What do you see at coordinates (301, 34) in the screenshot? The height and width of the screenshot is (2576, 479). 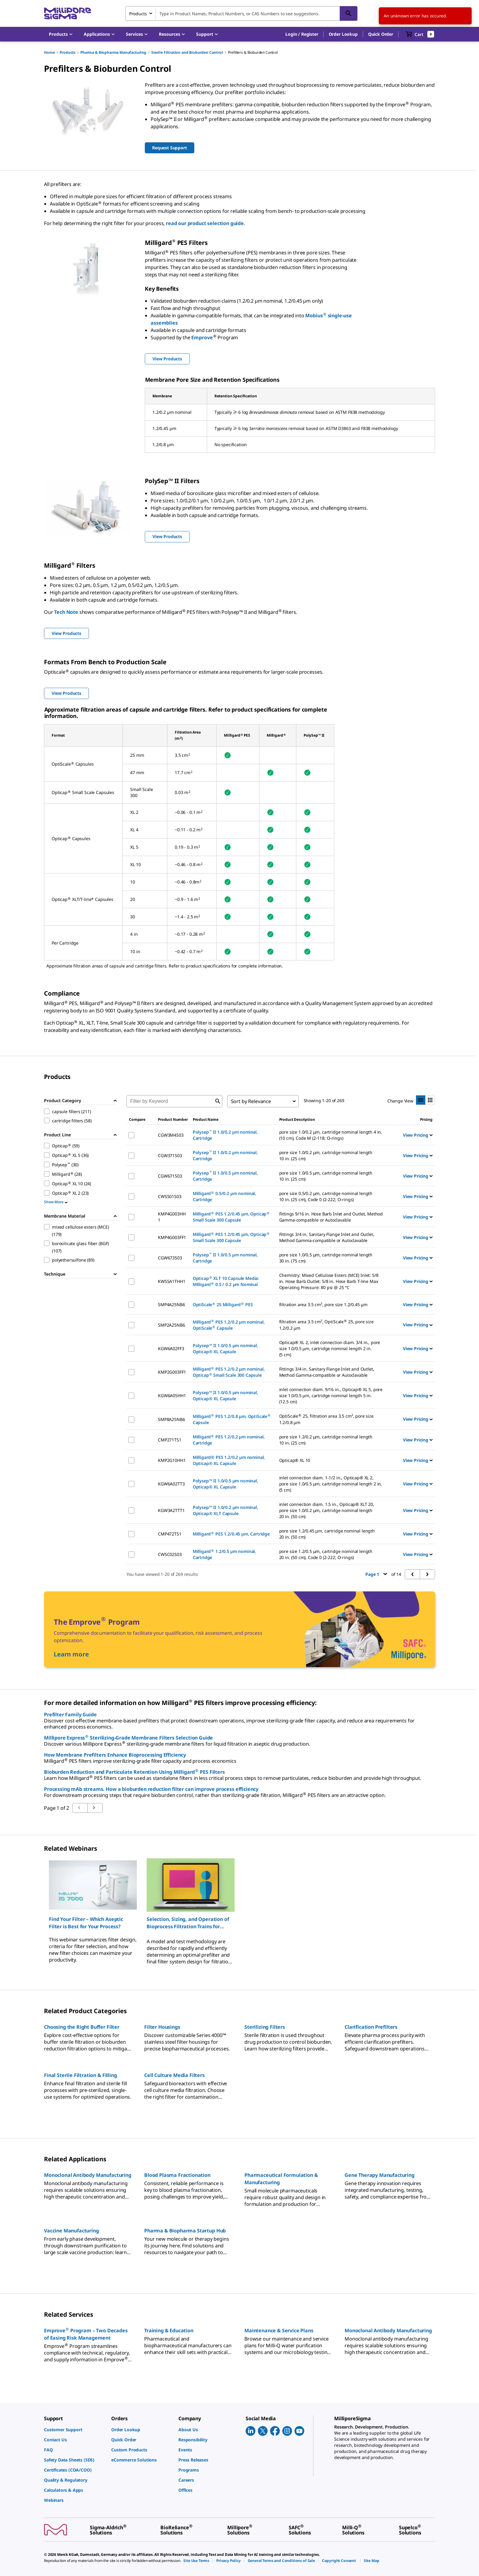 I see `[button]` at bounding box center [301, 34].